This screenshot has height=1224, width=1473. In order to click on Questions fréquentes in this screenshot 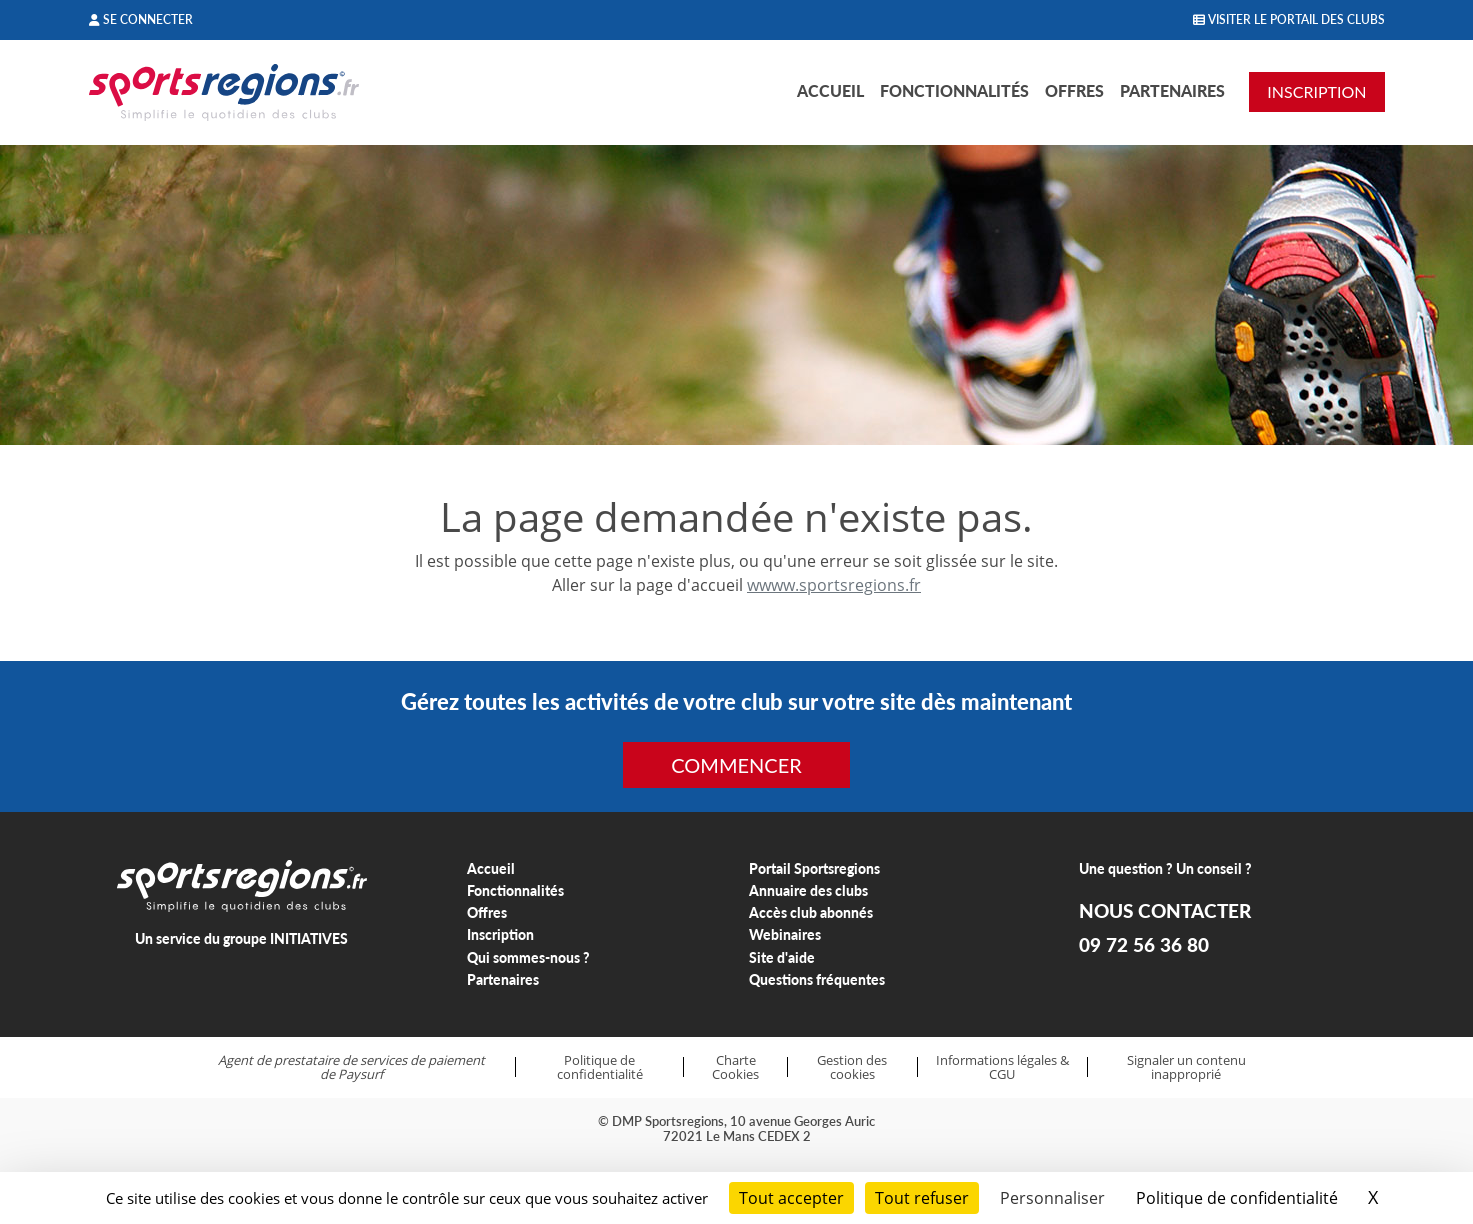, I will do `click(817, 979)`.